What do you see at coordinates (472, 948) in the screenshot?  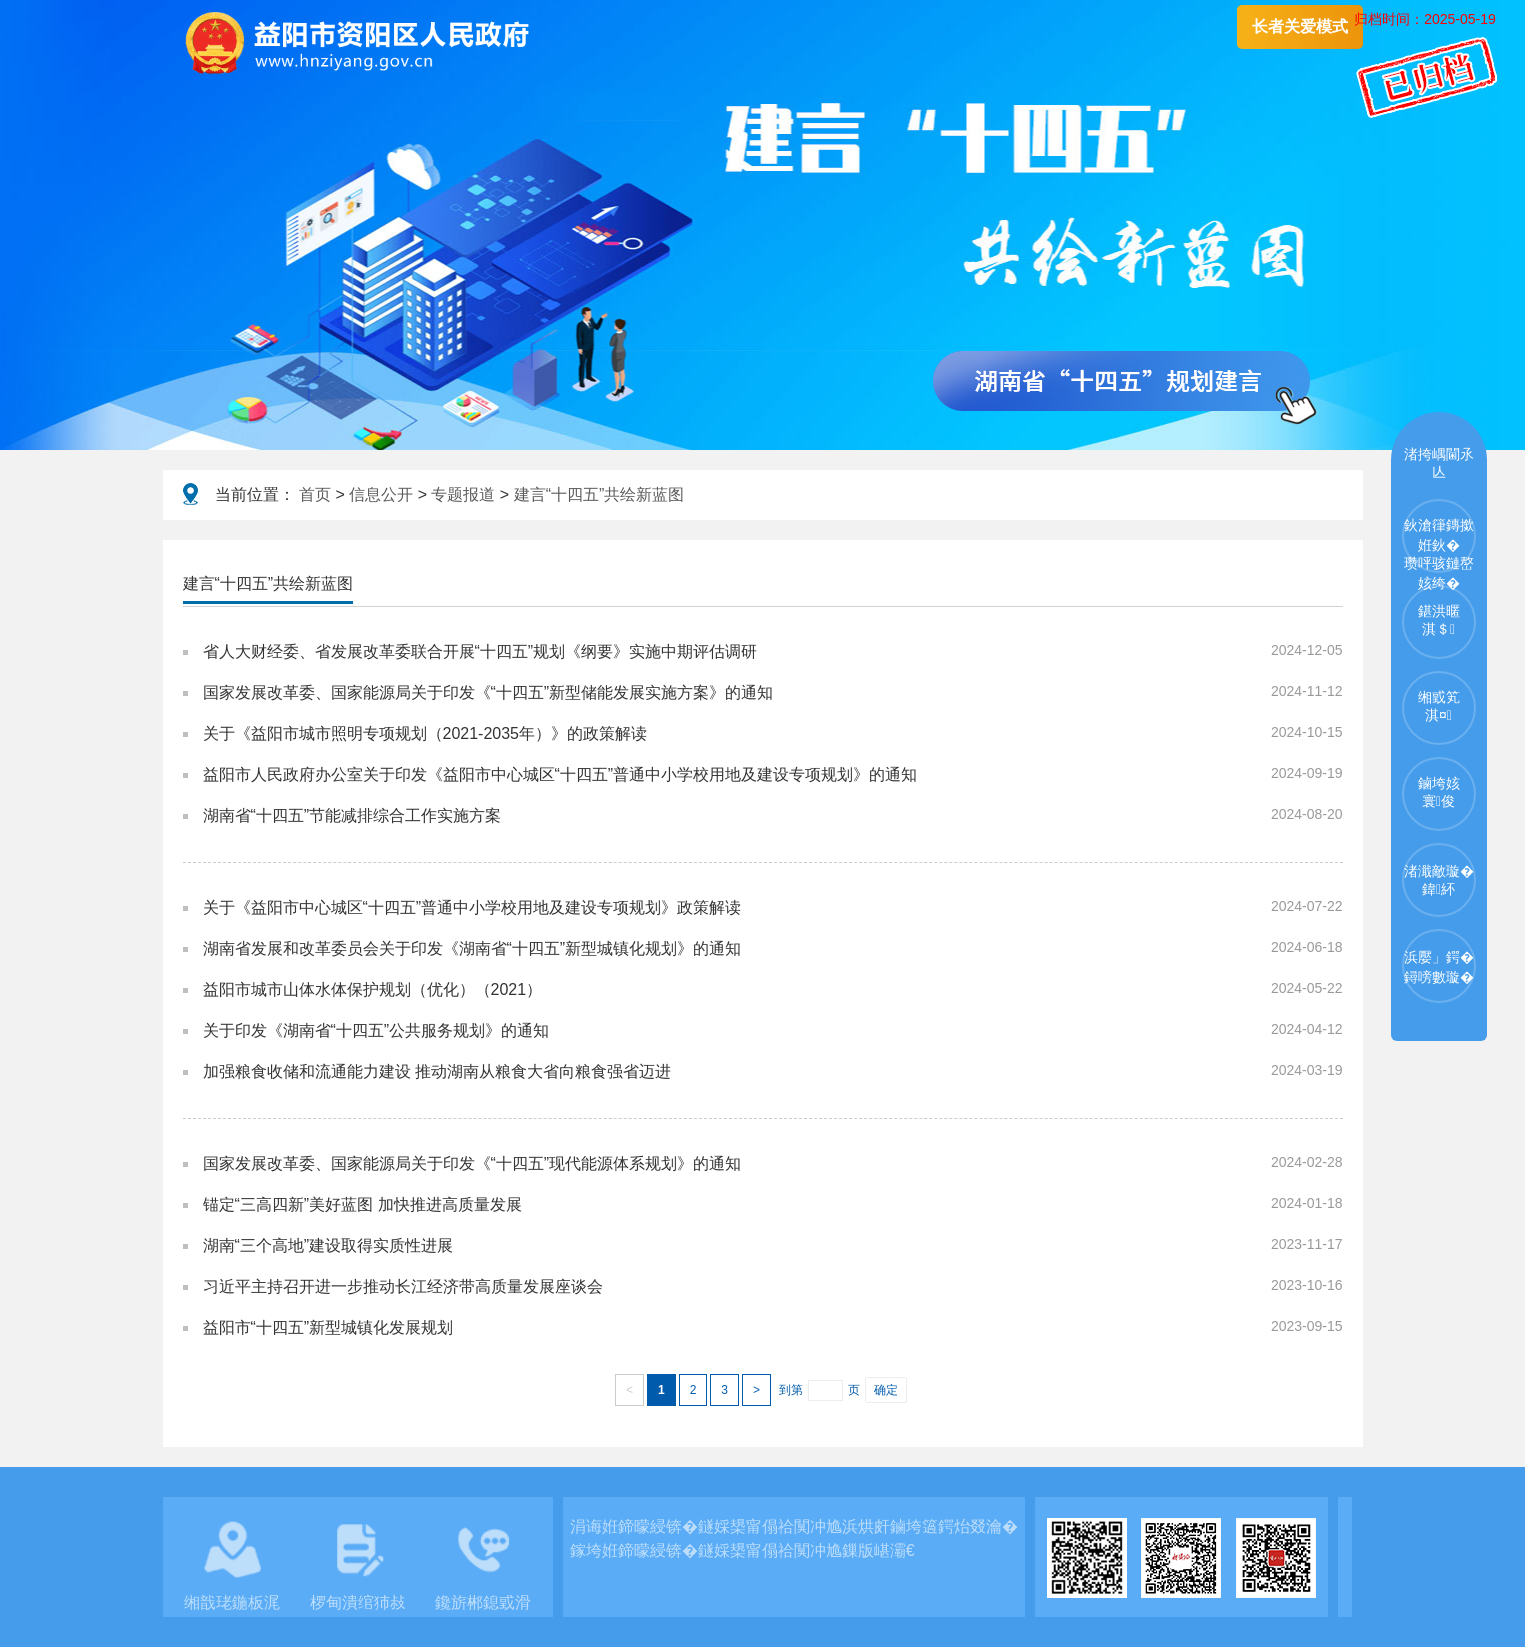 I see `湖南省发展和改革委员会关于印发《湖南省“十四五”新型城镇化规划》的通知` at bounding box center [472, 948].